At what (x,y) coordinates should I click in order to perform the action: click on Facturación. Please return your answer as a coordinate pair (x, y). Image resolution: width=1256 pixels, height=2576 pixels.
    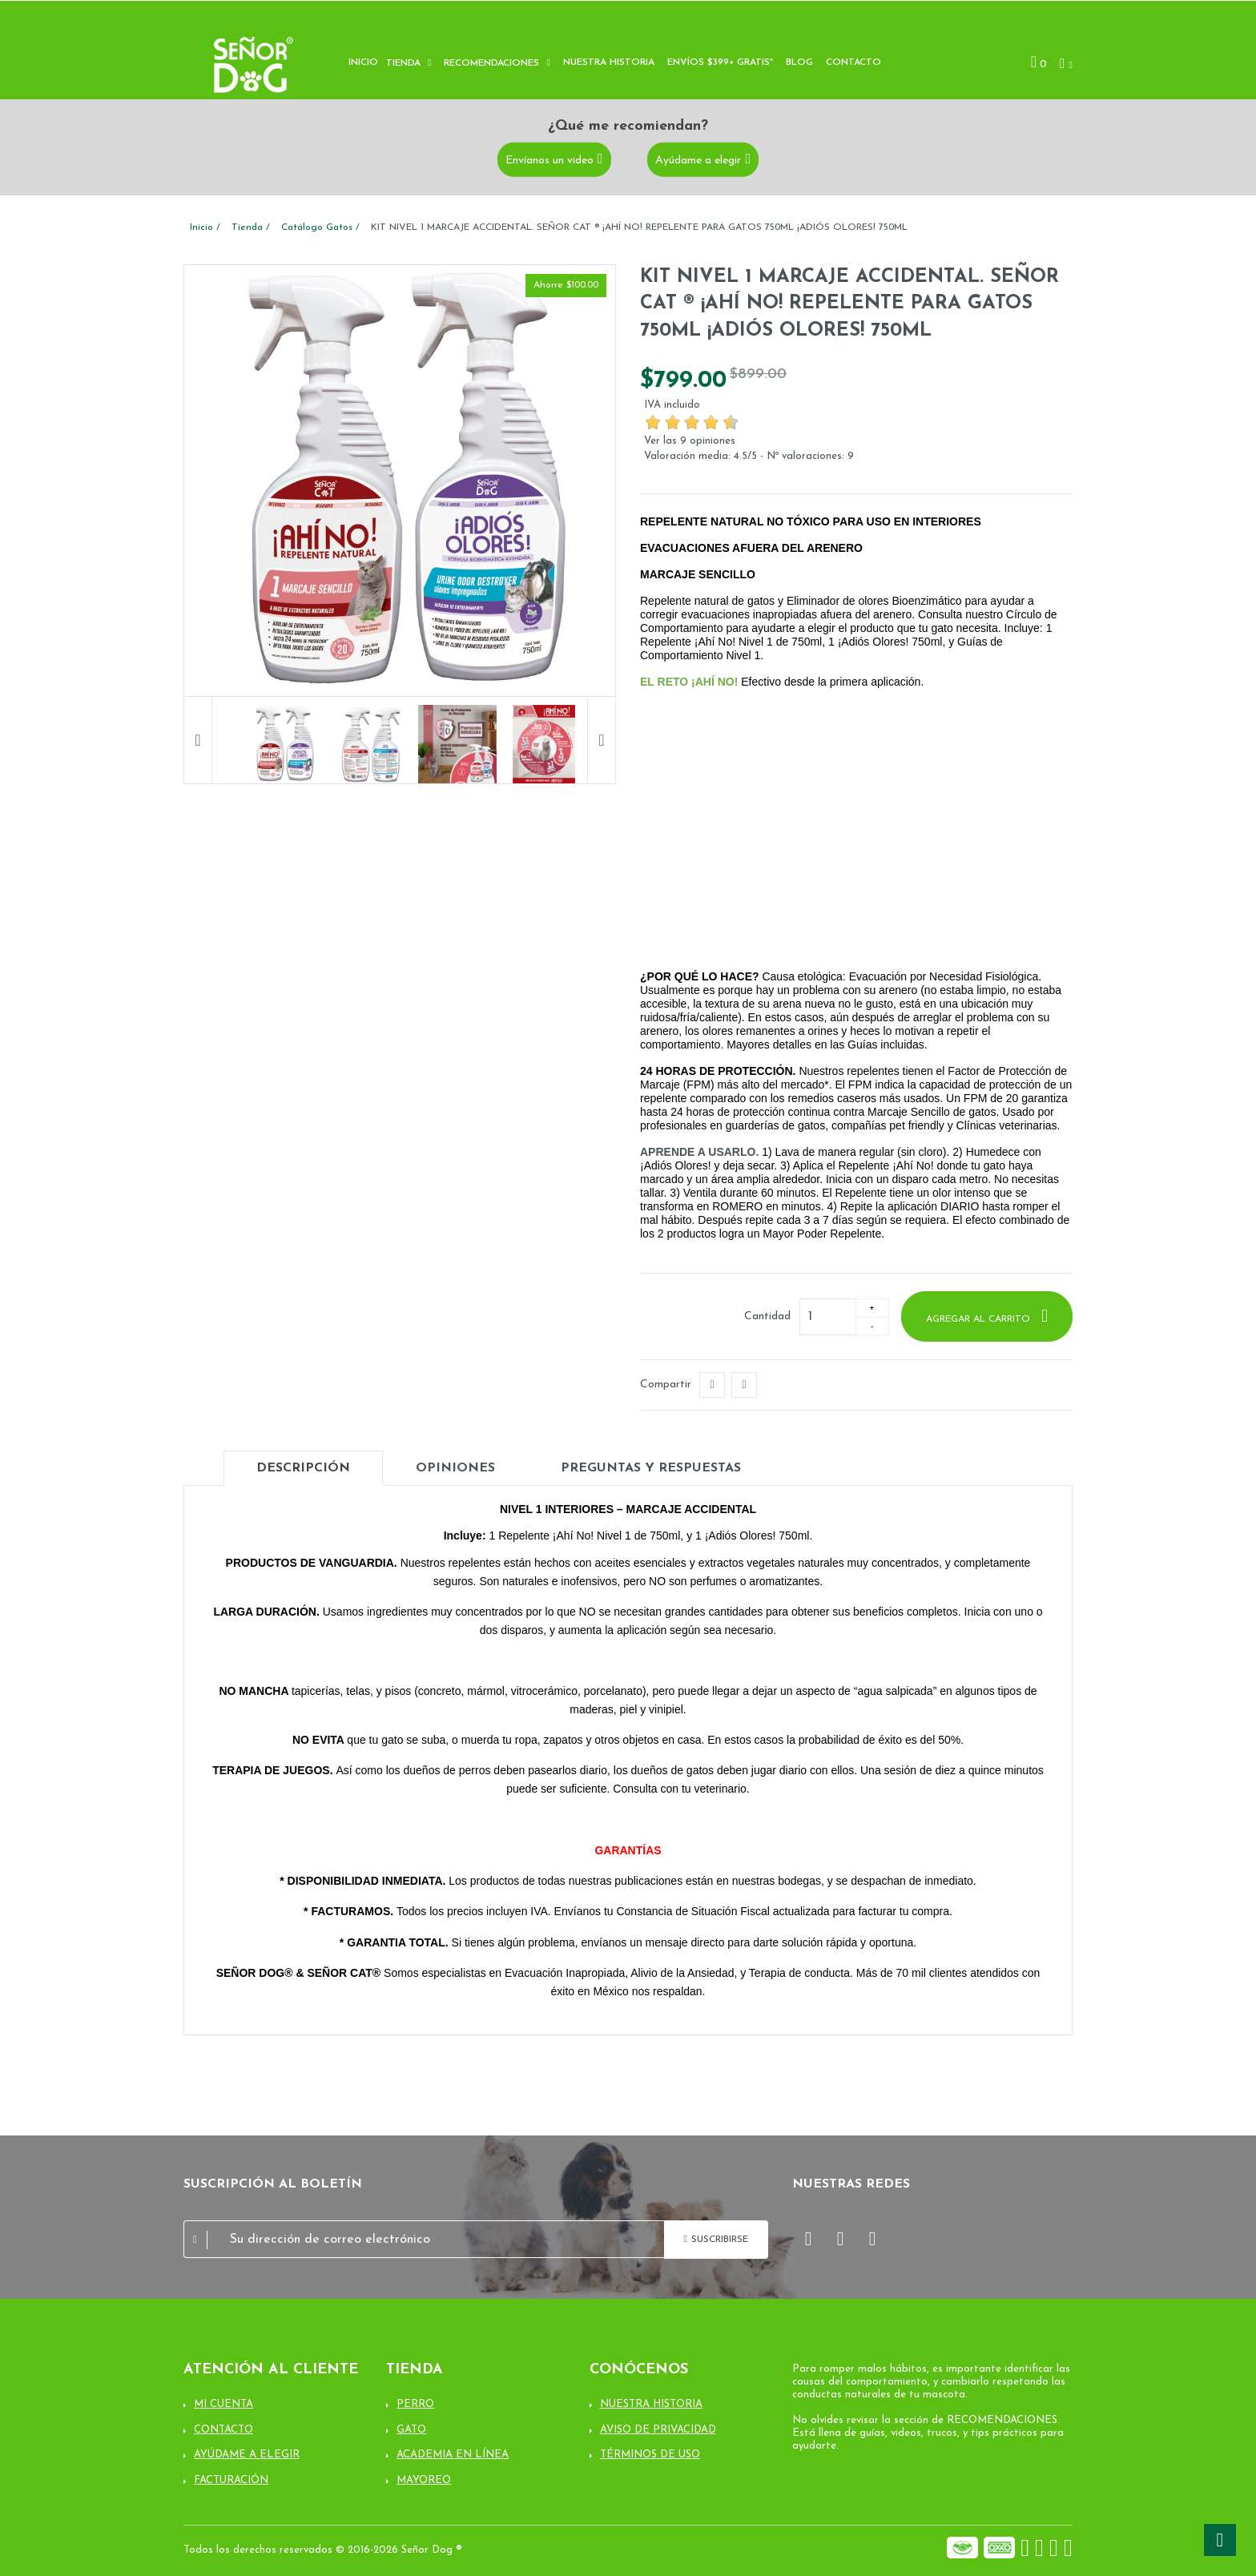
    Looking at the image, I should click on (231, 2480).